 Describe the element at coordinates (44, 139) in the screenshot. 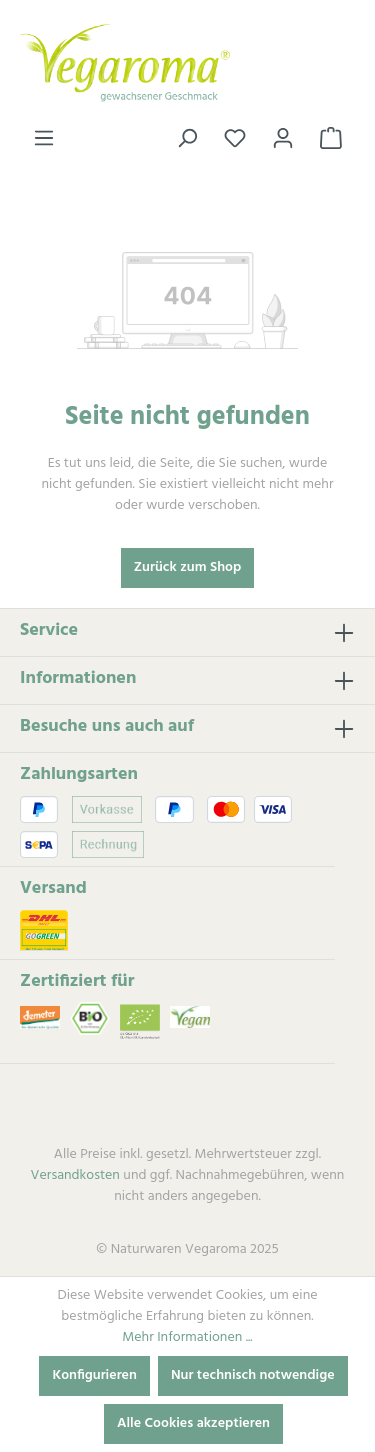

I see `[Menü]` at that location.